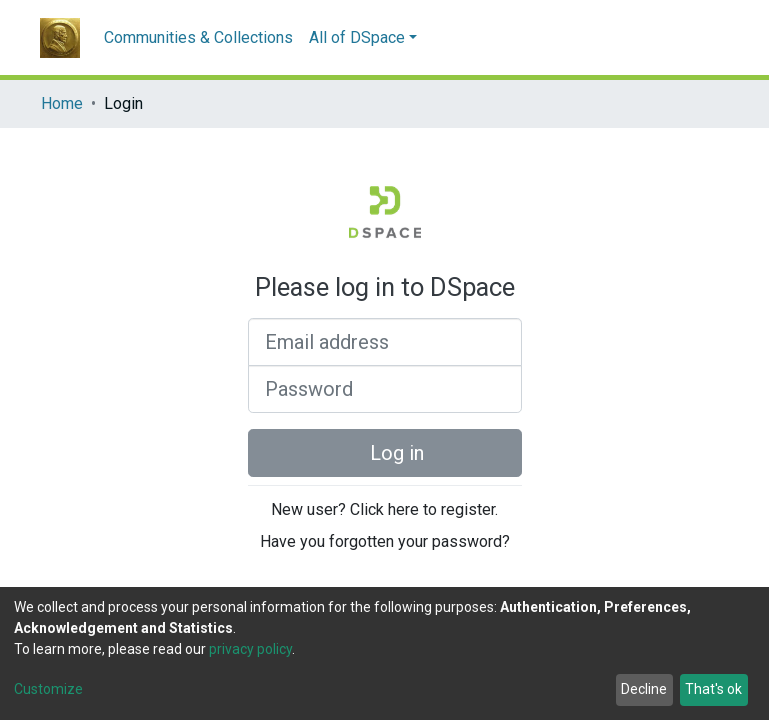  Describe the element at coordinates (198, 37) in the screenshot. I see `Communities & Collections` at that location.